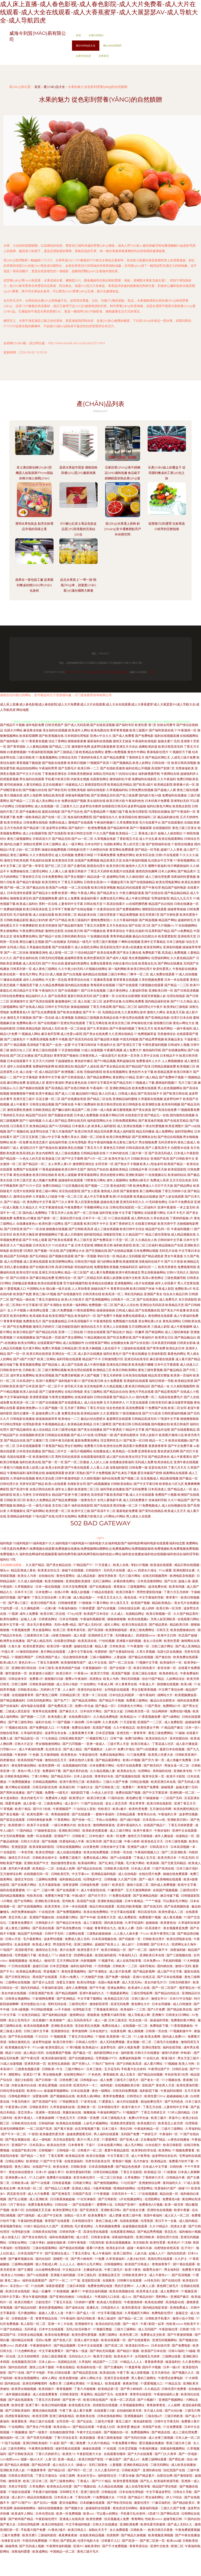 This screenshot has height=2576, width=201. Describe the element at coordinates (88, 1917) in the screenshot. I see `国产牛牛碰` at that location.